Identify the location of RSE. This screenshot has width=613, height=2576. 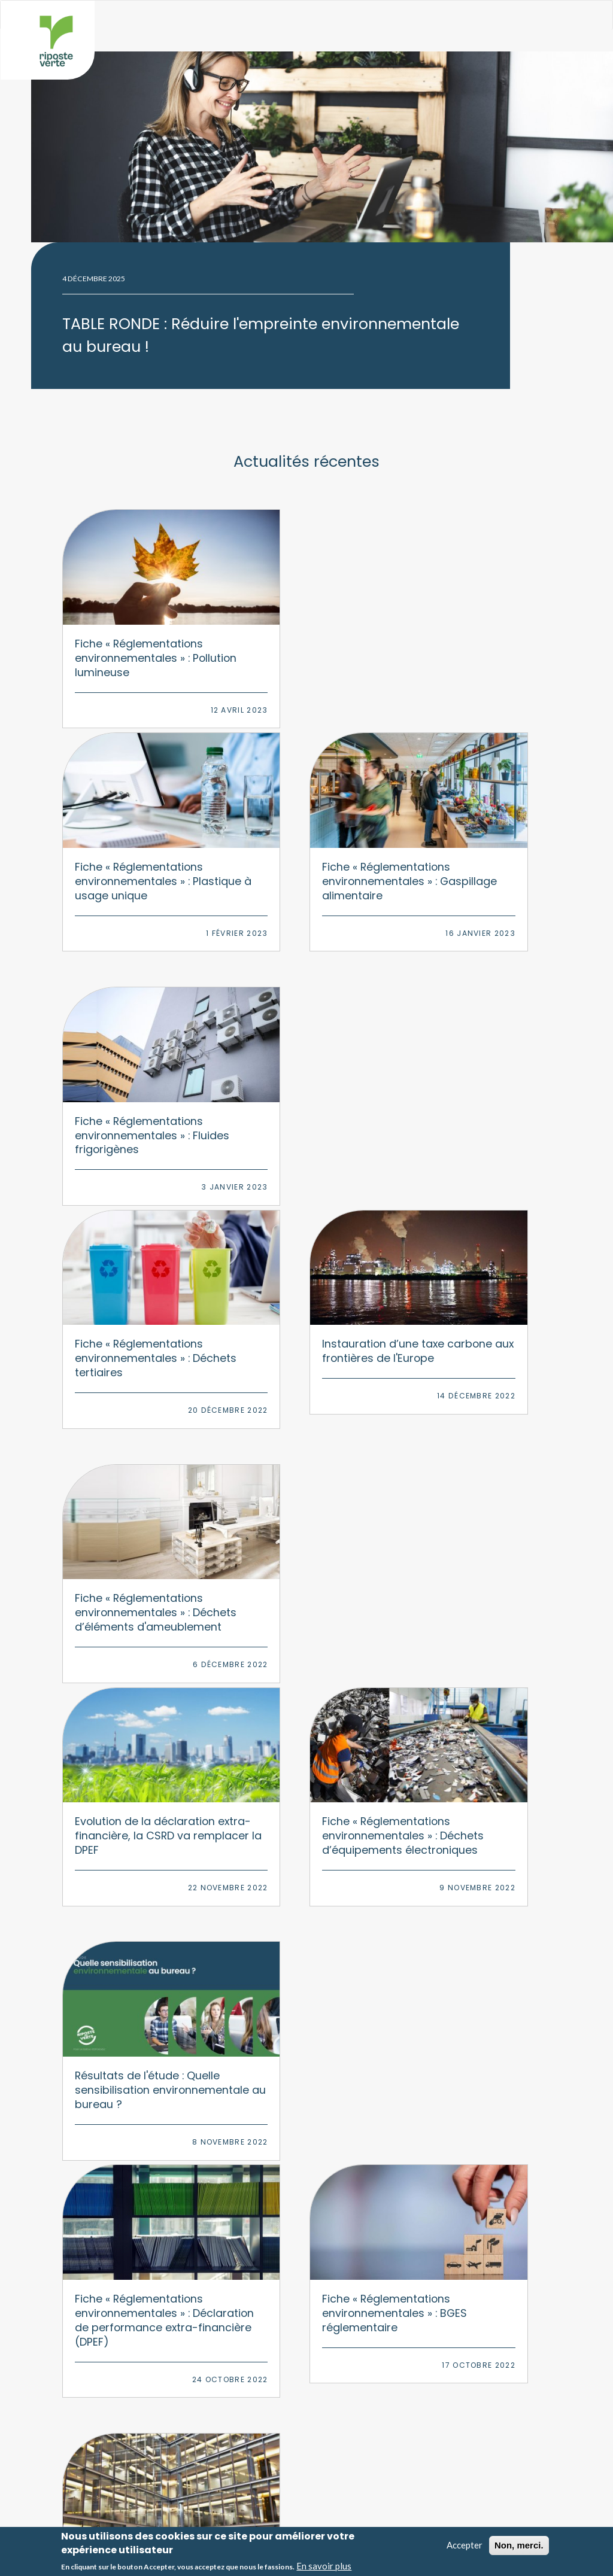
(321, 2234).